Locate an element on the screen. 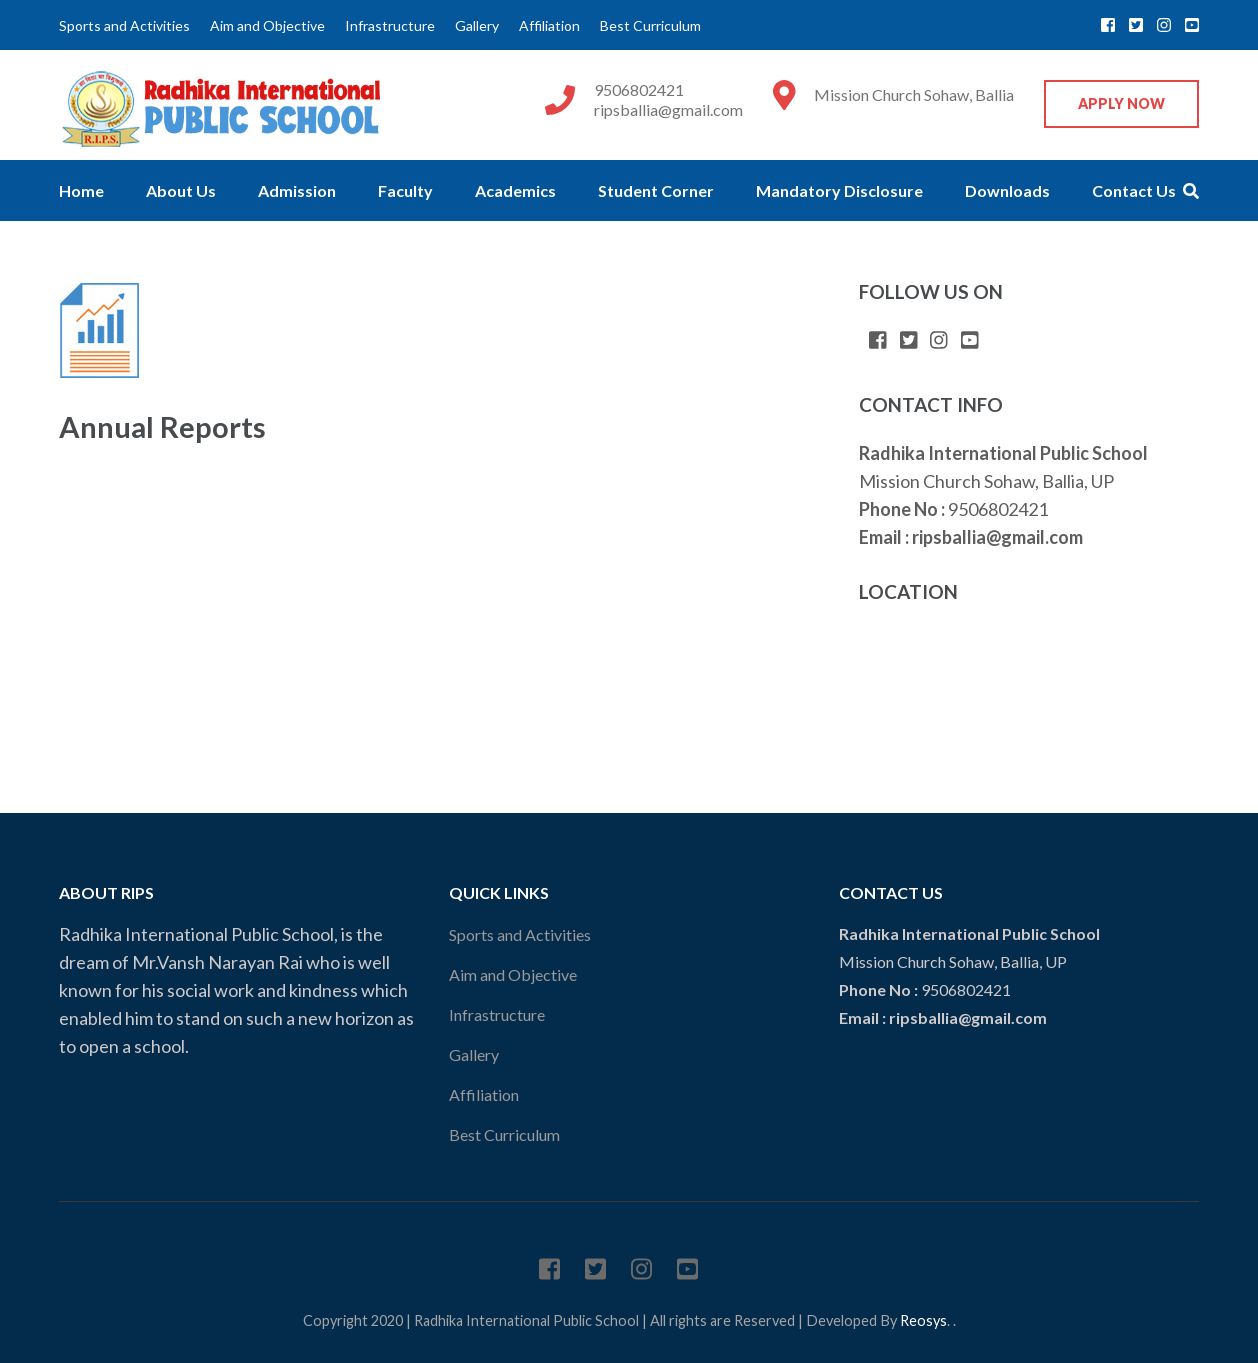 The height and width of the screenshot is (1363, 1258). ripsballia@gmail.com is located at coordinates (668, 109).